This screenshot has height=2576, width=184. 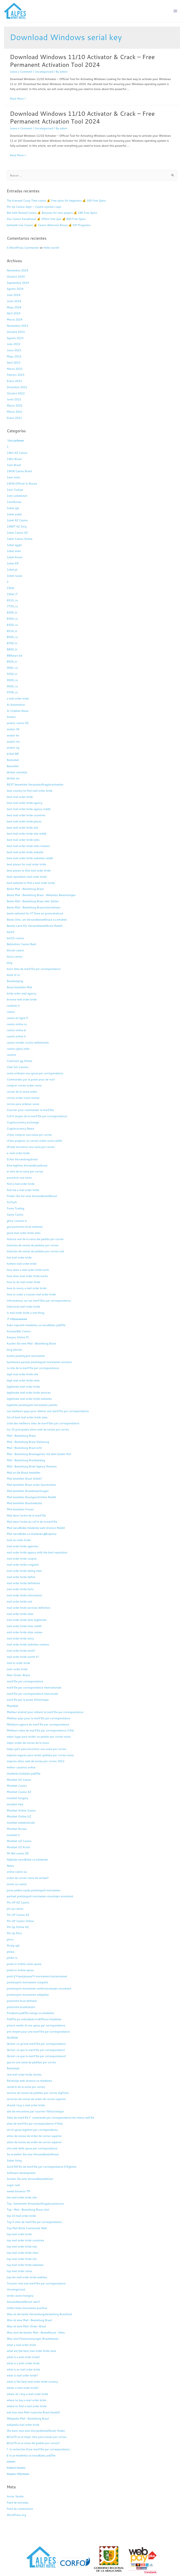 What do you see at coordinates (33, 2412) in the screenshot?
I see `wie man eine Mail russische Braut bestellt` at bounding box center [33, 2412].